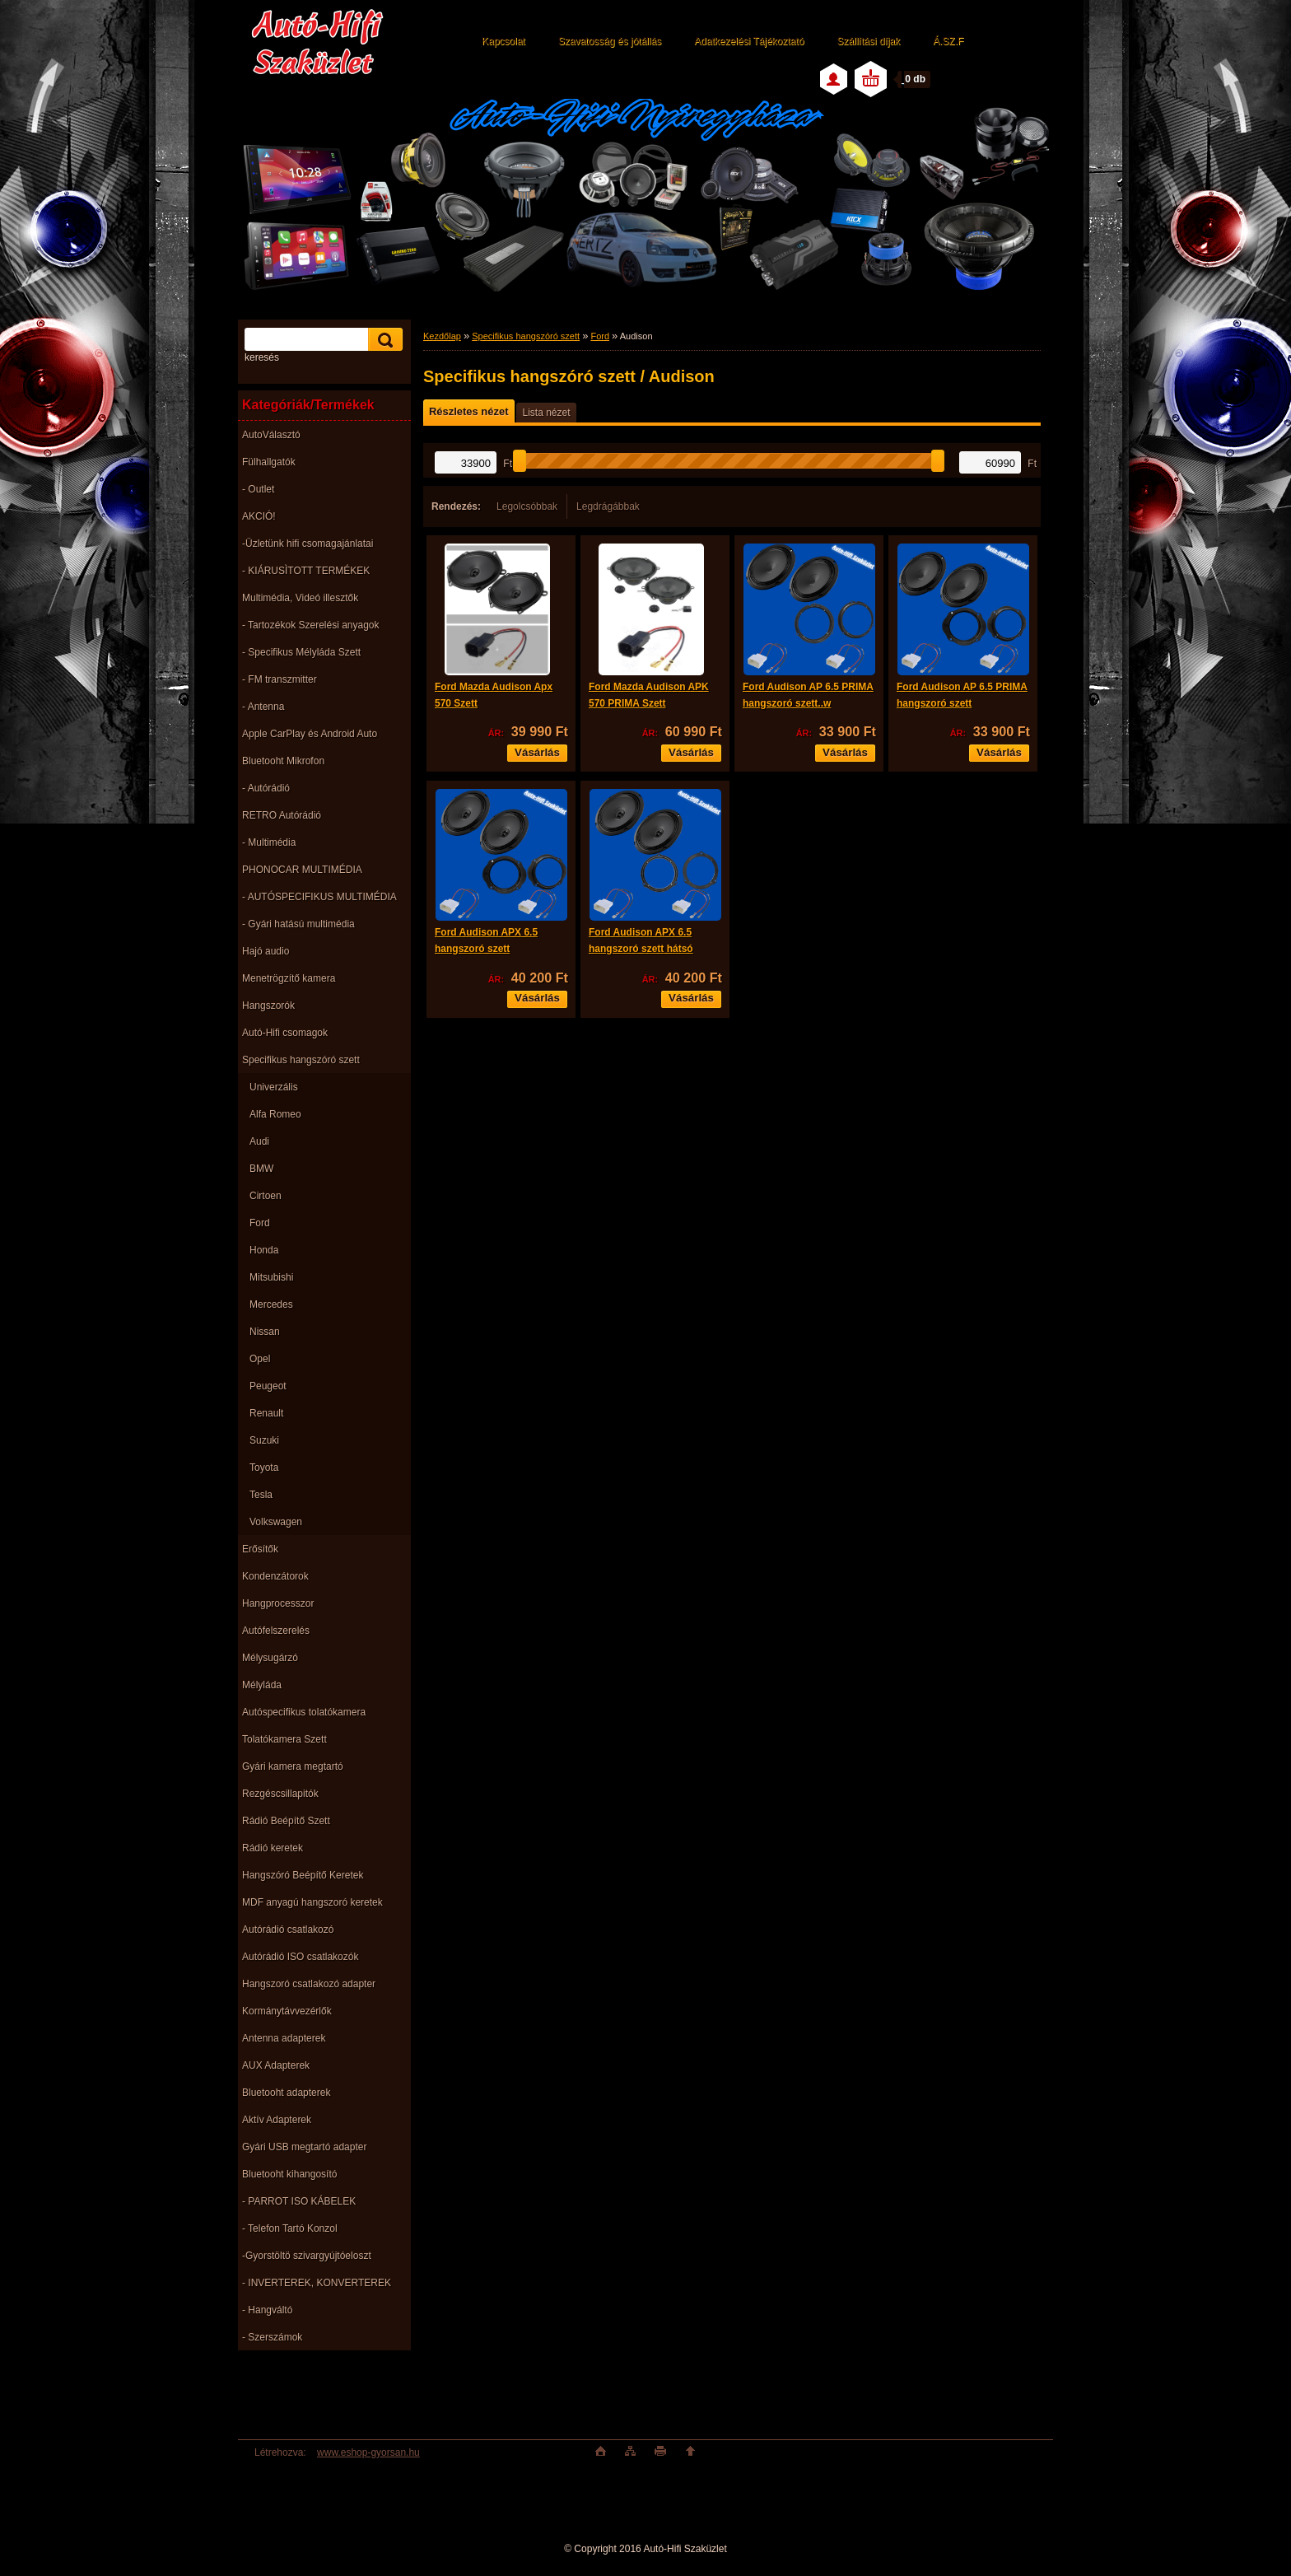 The width and height of the screenshot is (1291, 2576). What do you see at coordinates (287, 1929) in the screenshot?
I see `Autórádió csatlakozó` at bounding box center [287, 1929].